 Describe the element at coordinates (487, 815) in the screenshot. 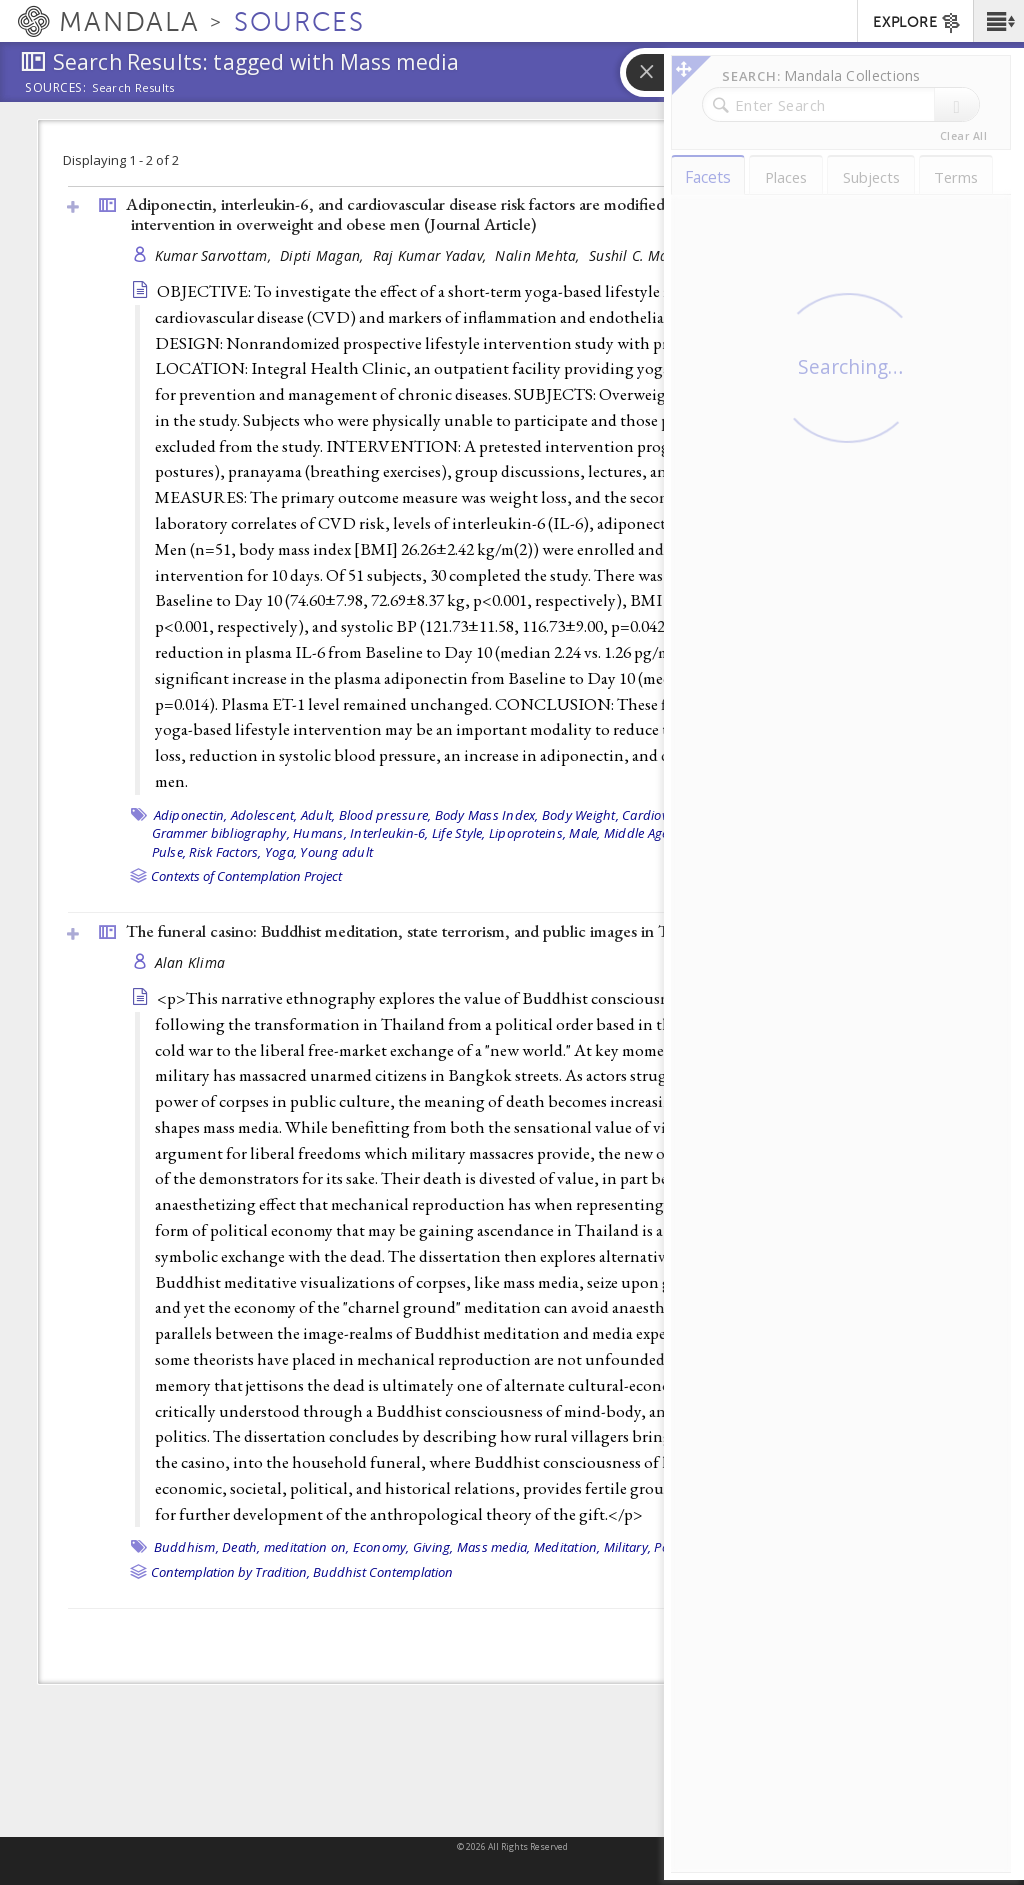

I see `Body Mass Index,` at that location.